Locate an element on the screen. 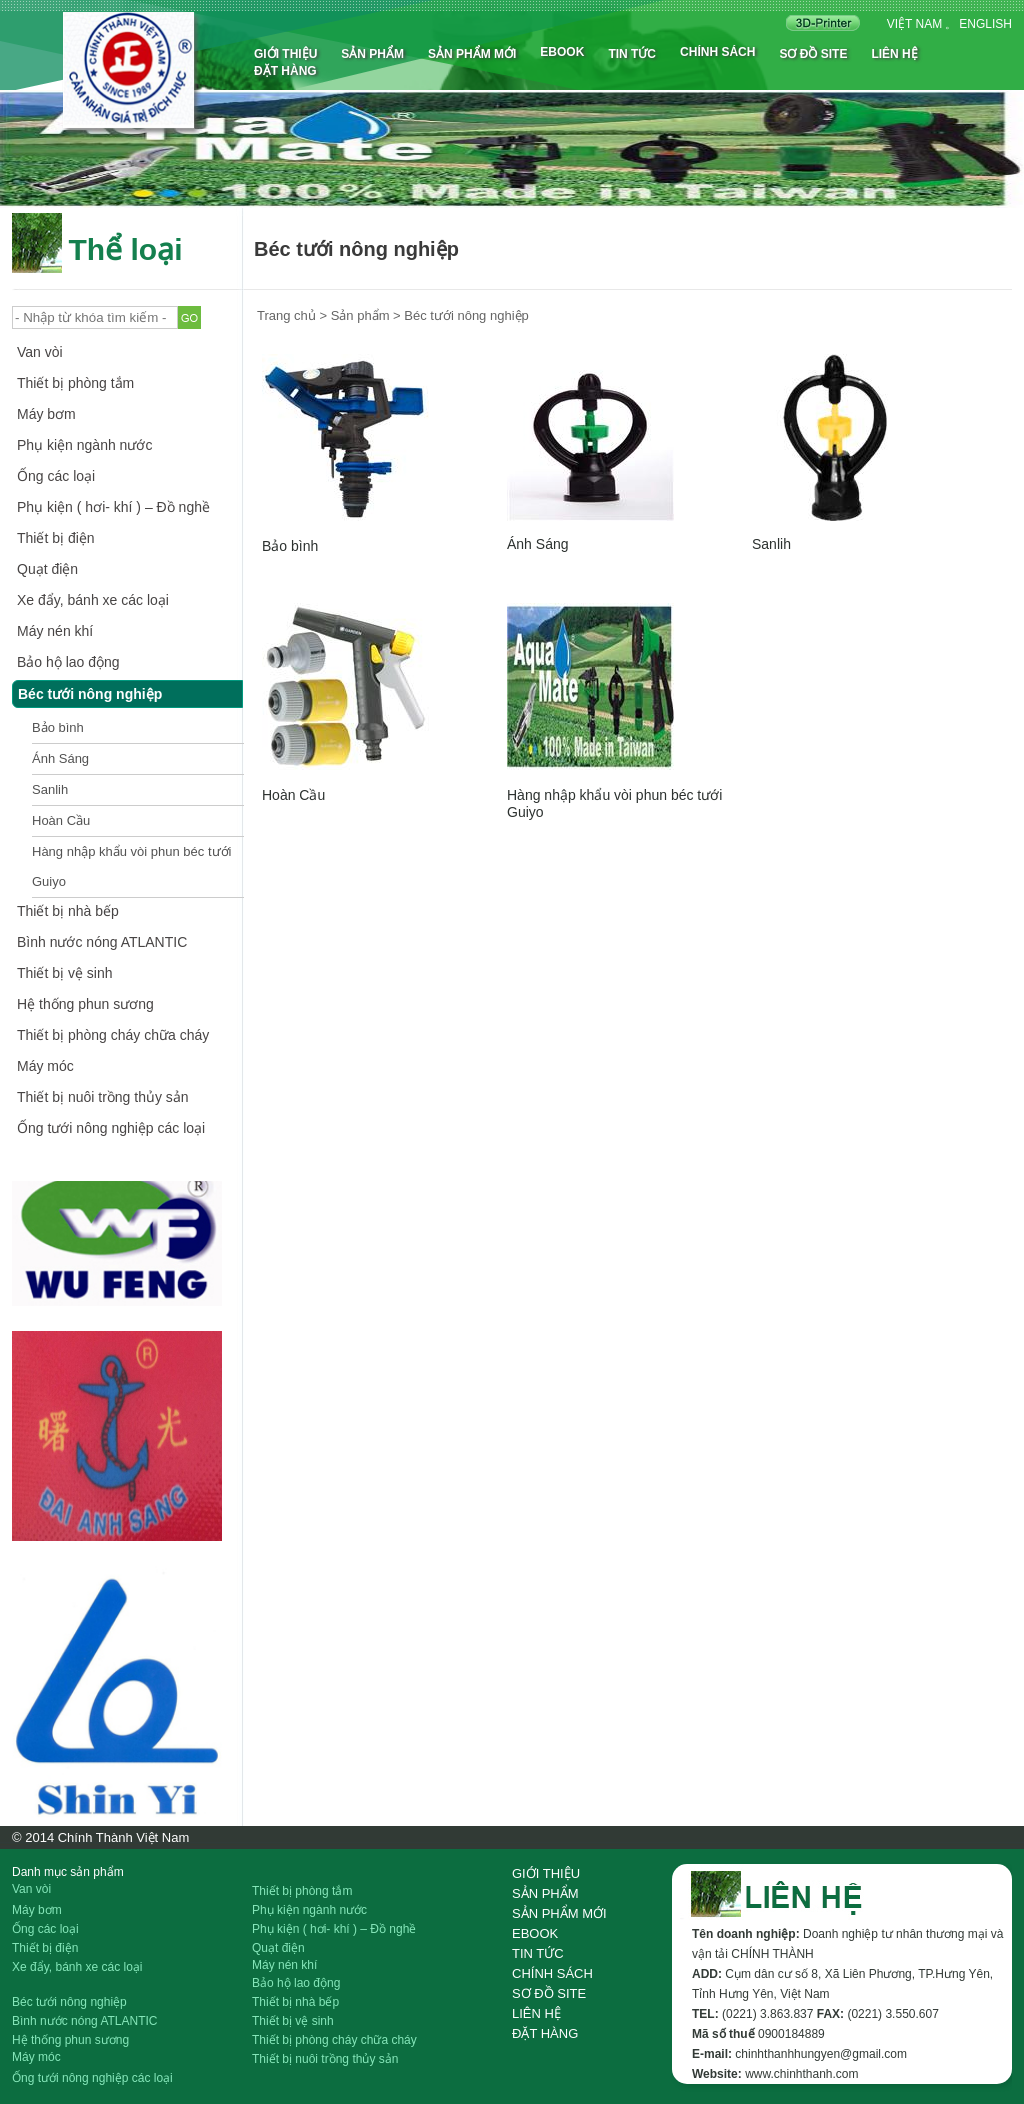  Bảo bình is located at coordinates (58, 727).